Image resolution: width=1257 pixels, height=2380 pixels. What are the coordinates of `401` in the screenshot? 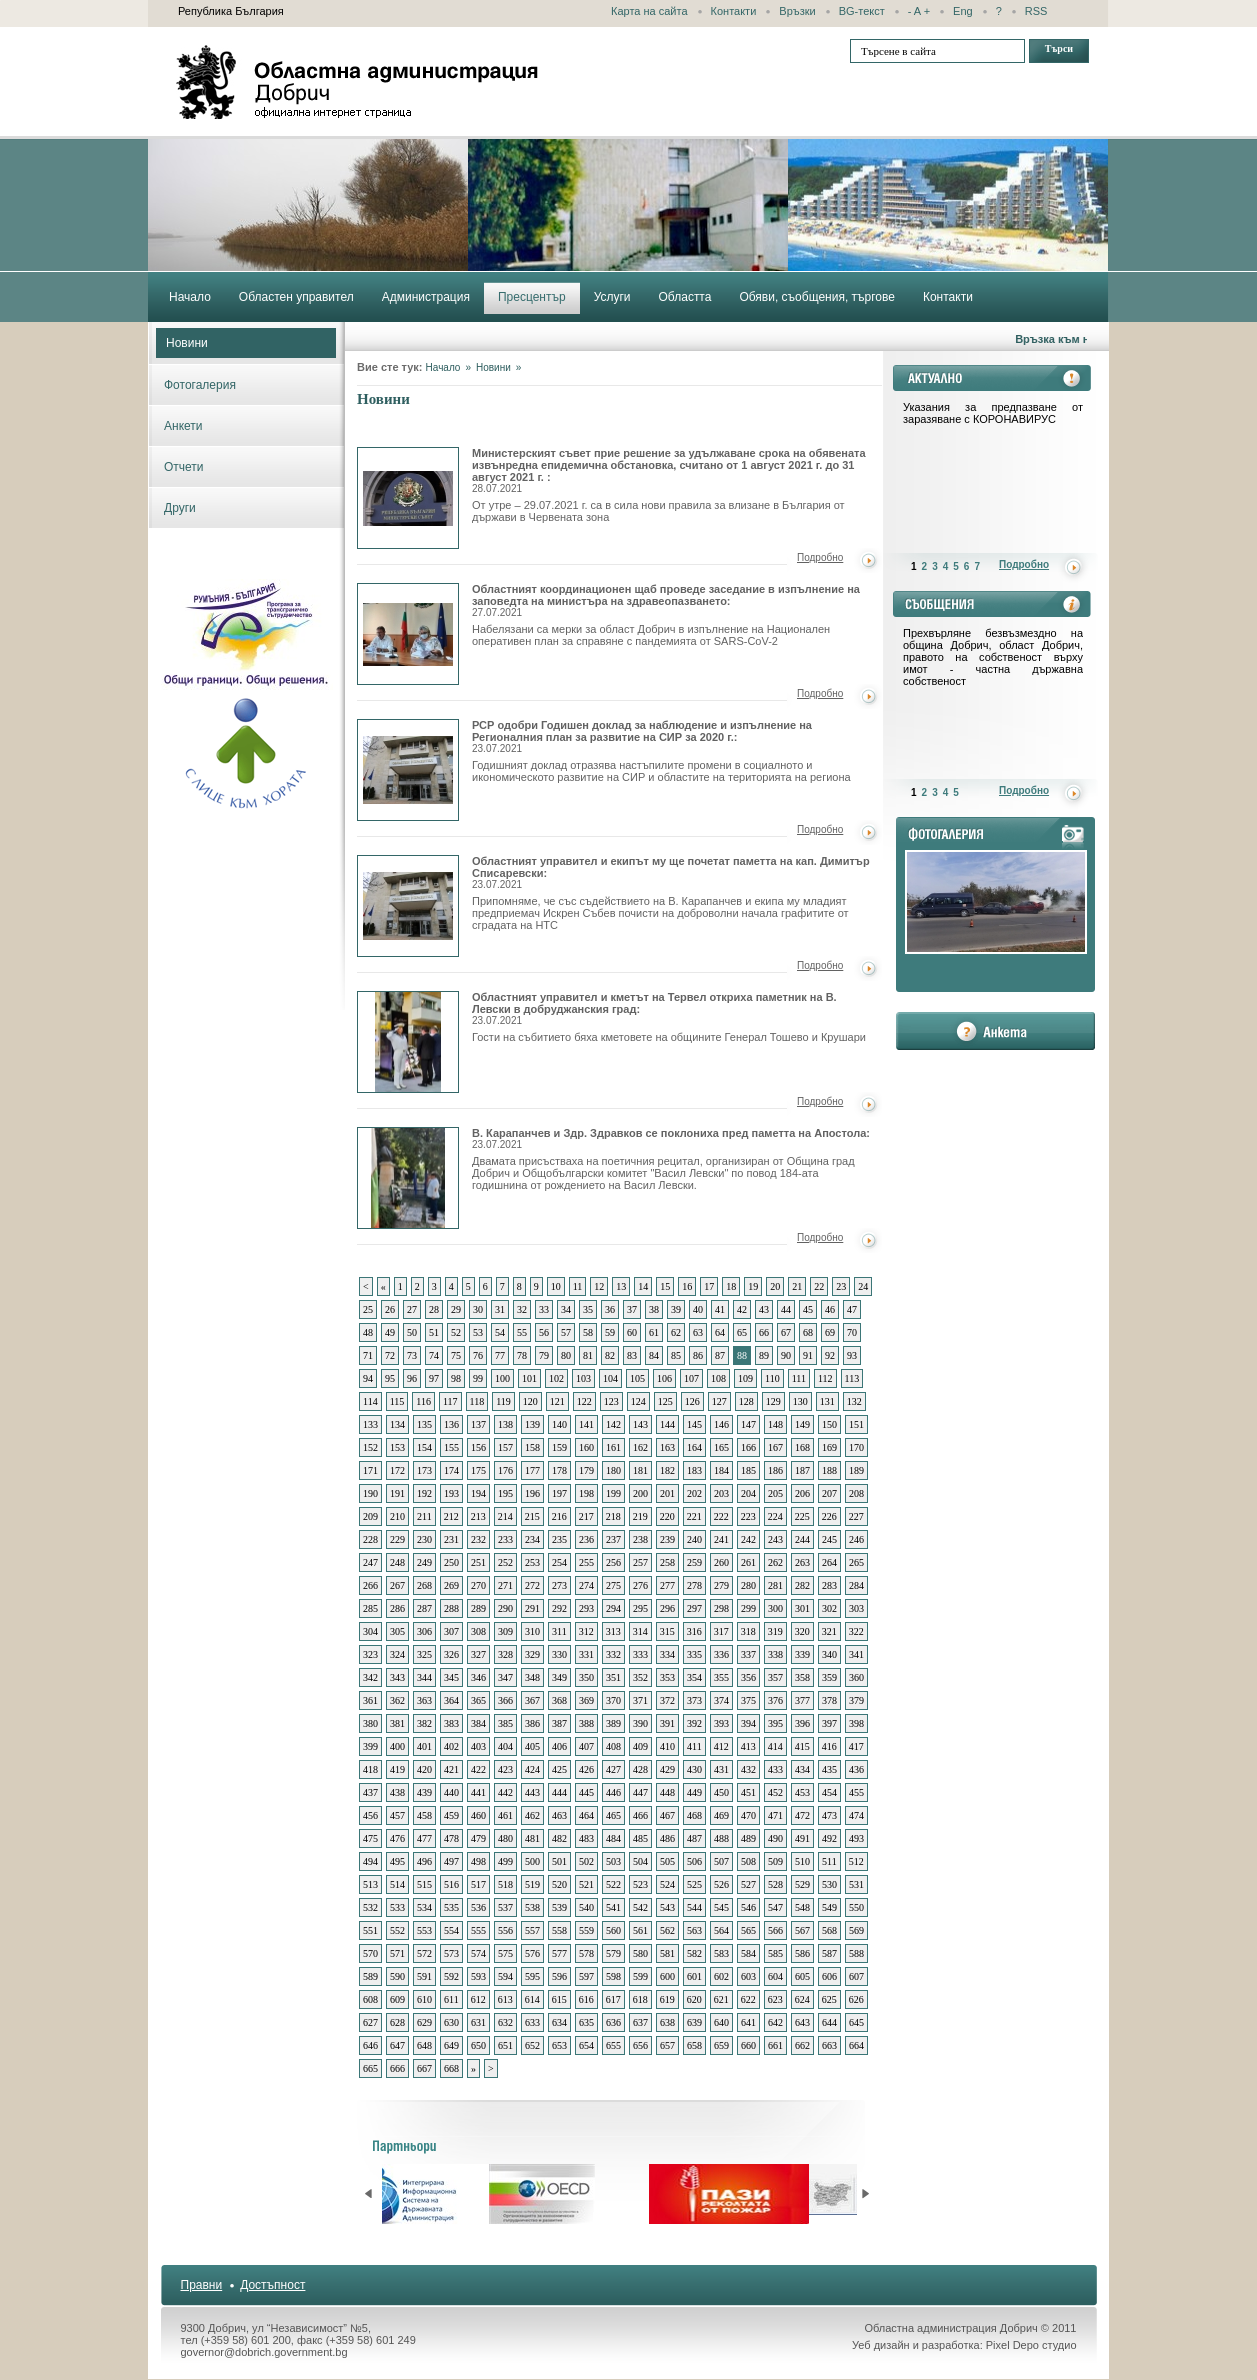 It's located at (424, 1746).